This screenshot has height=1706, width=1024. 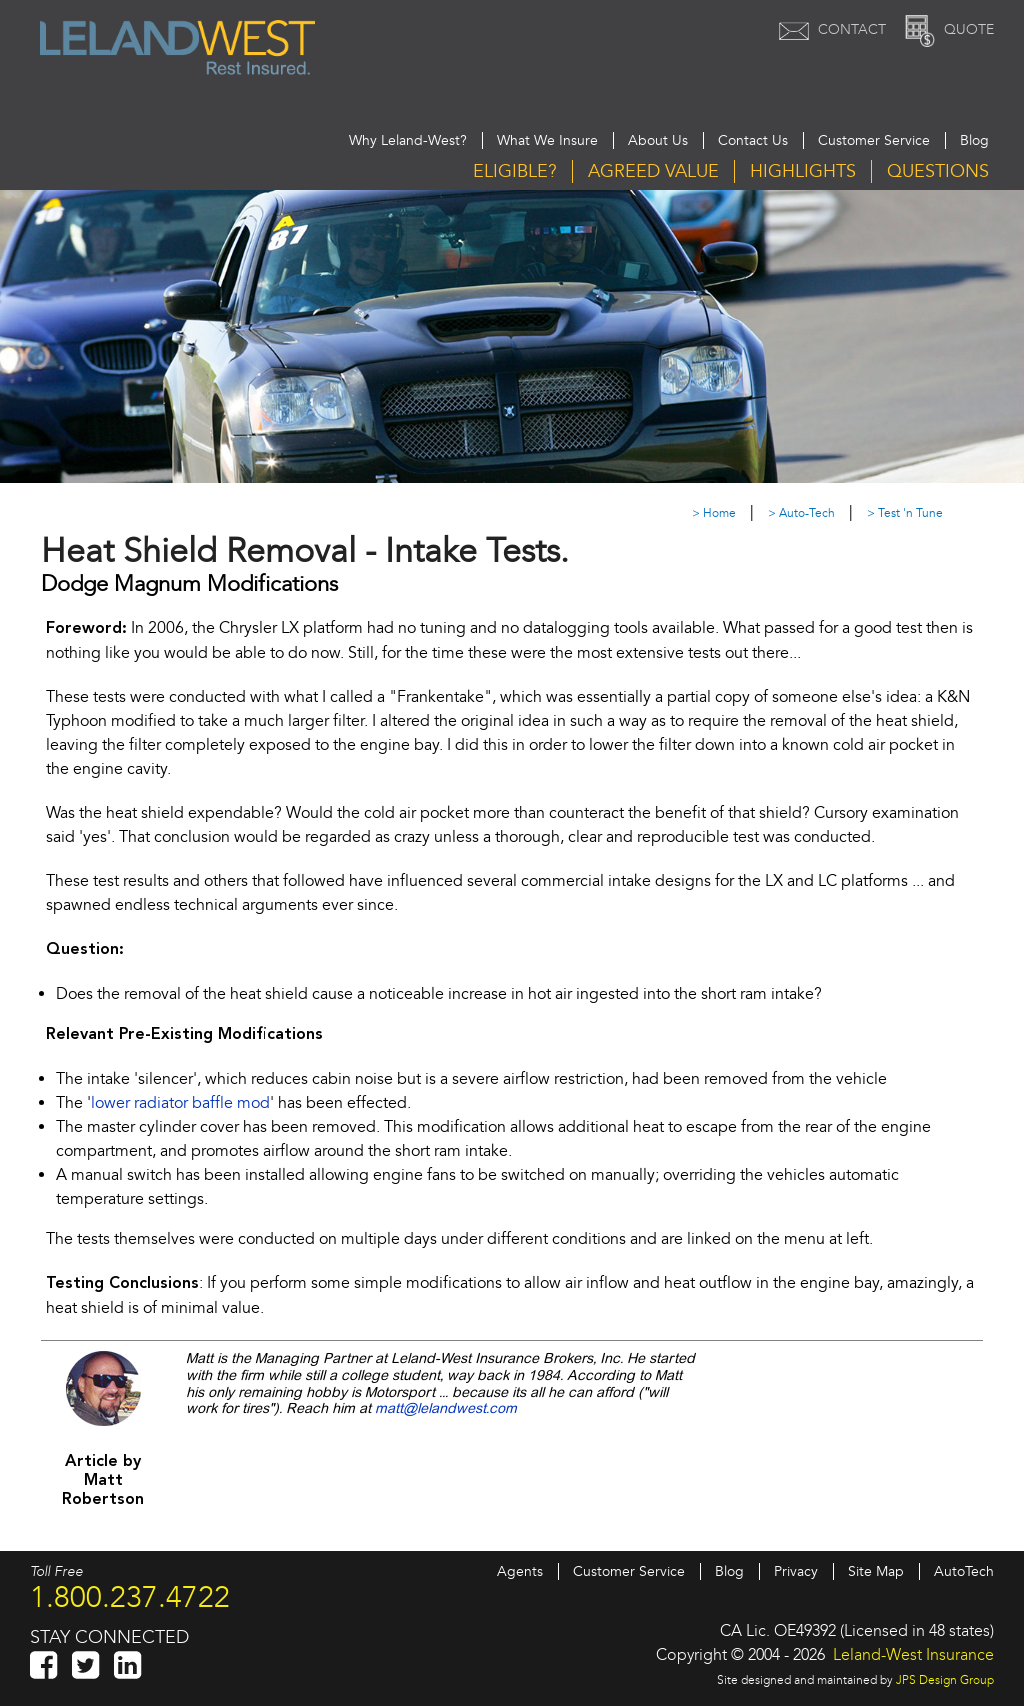 What do you see at coordinates (547, 140) in the screenshot?
I see `What We Insure` at bounding box center [547, 140].